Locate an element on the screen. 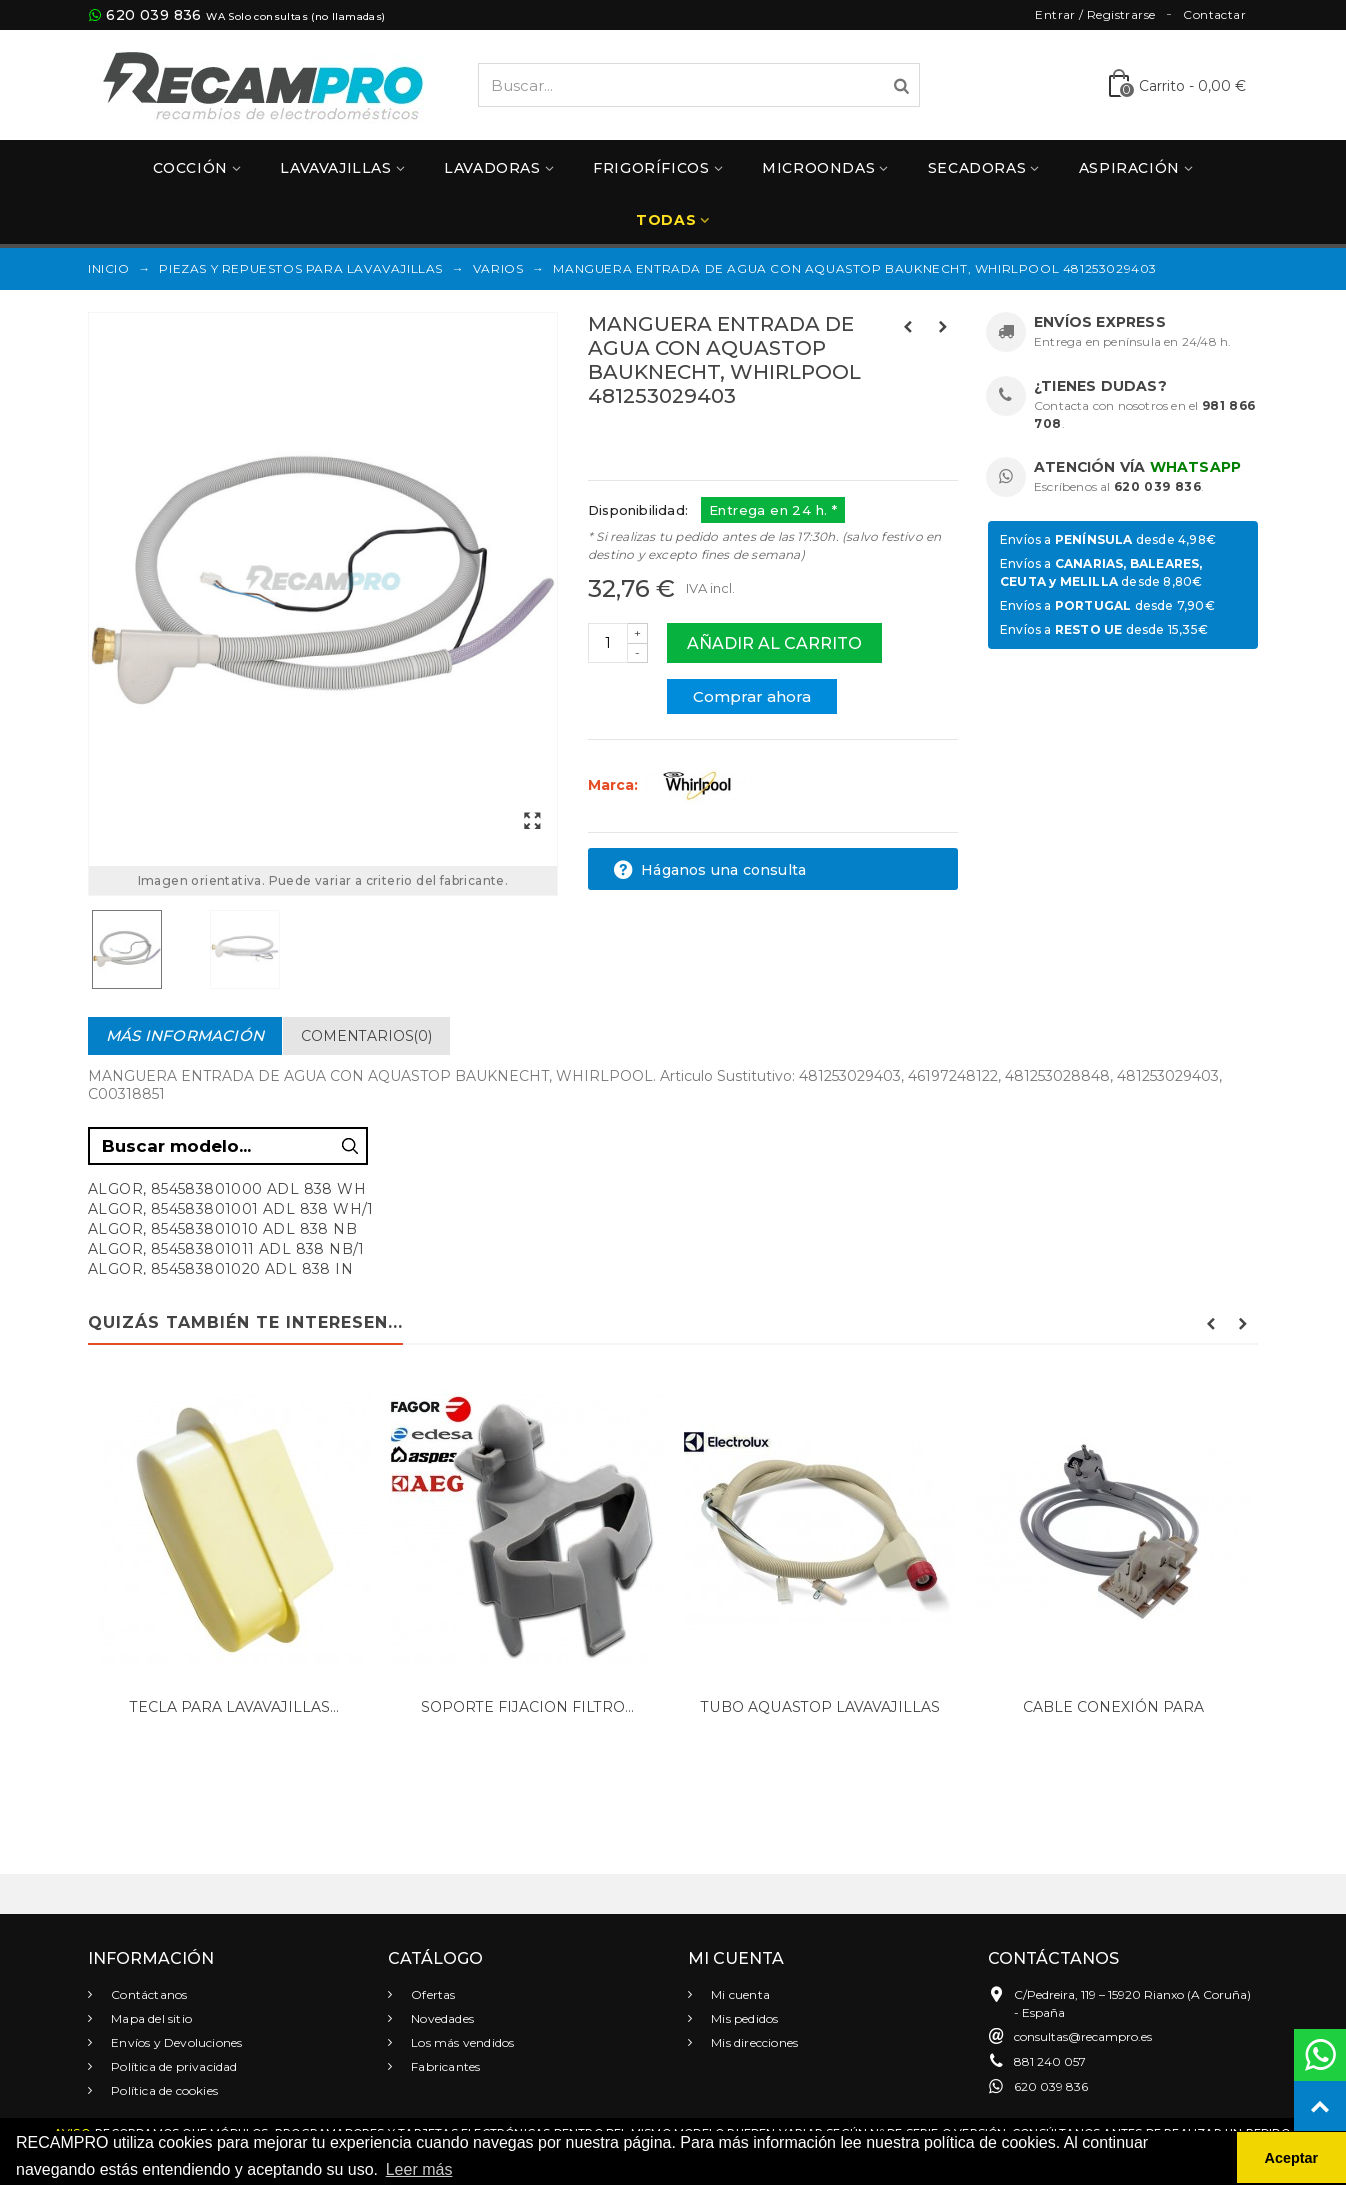  Lavavajillas is located at coordinates (335, 168).